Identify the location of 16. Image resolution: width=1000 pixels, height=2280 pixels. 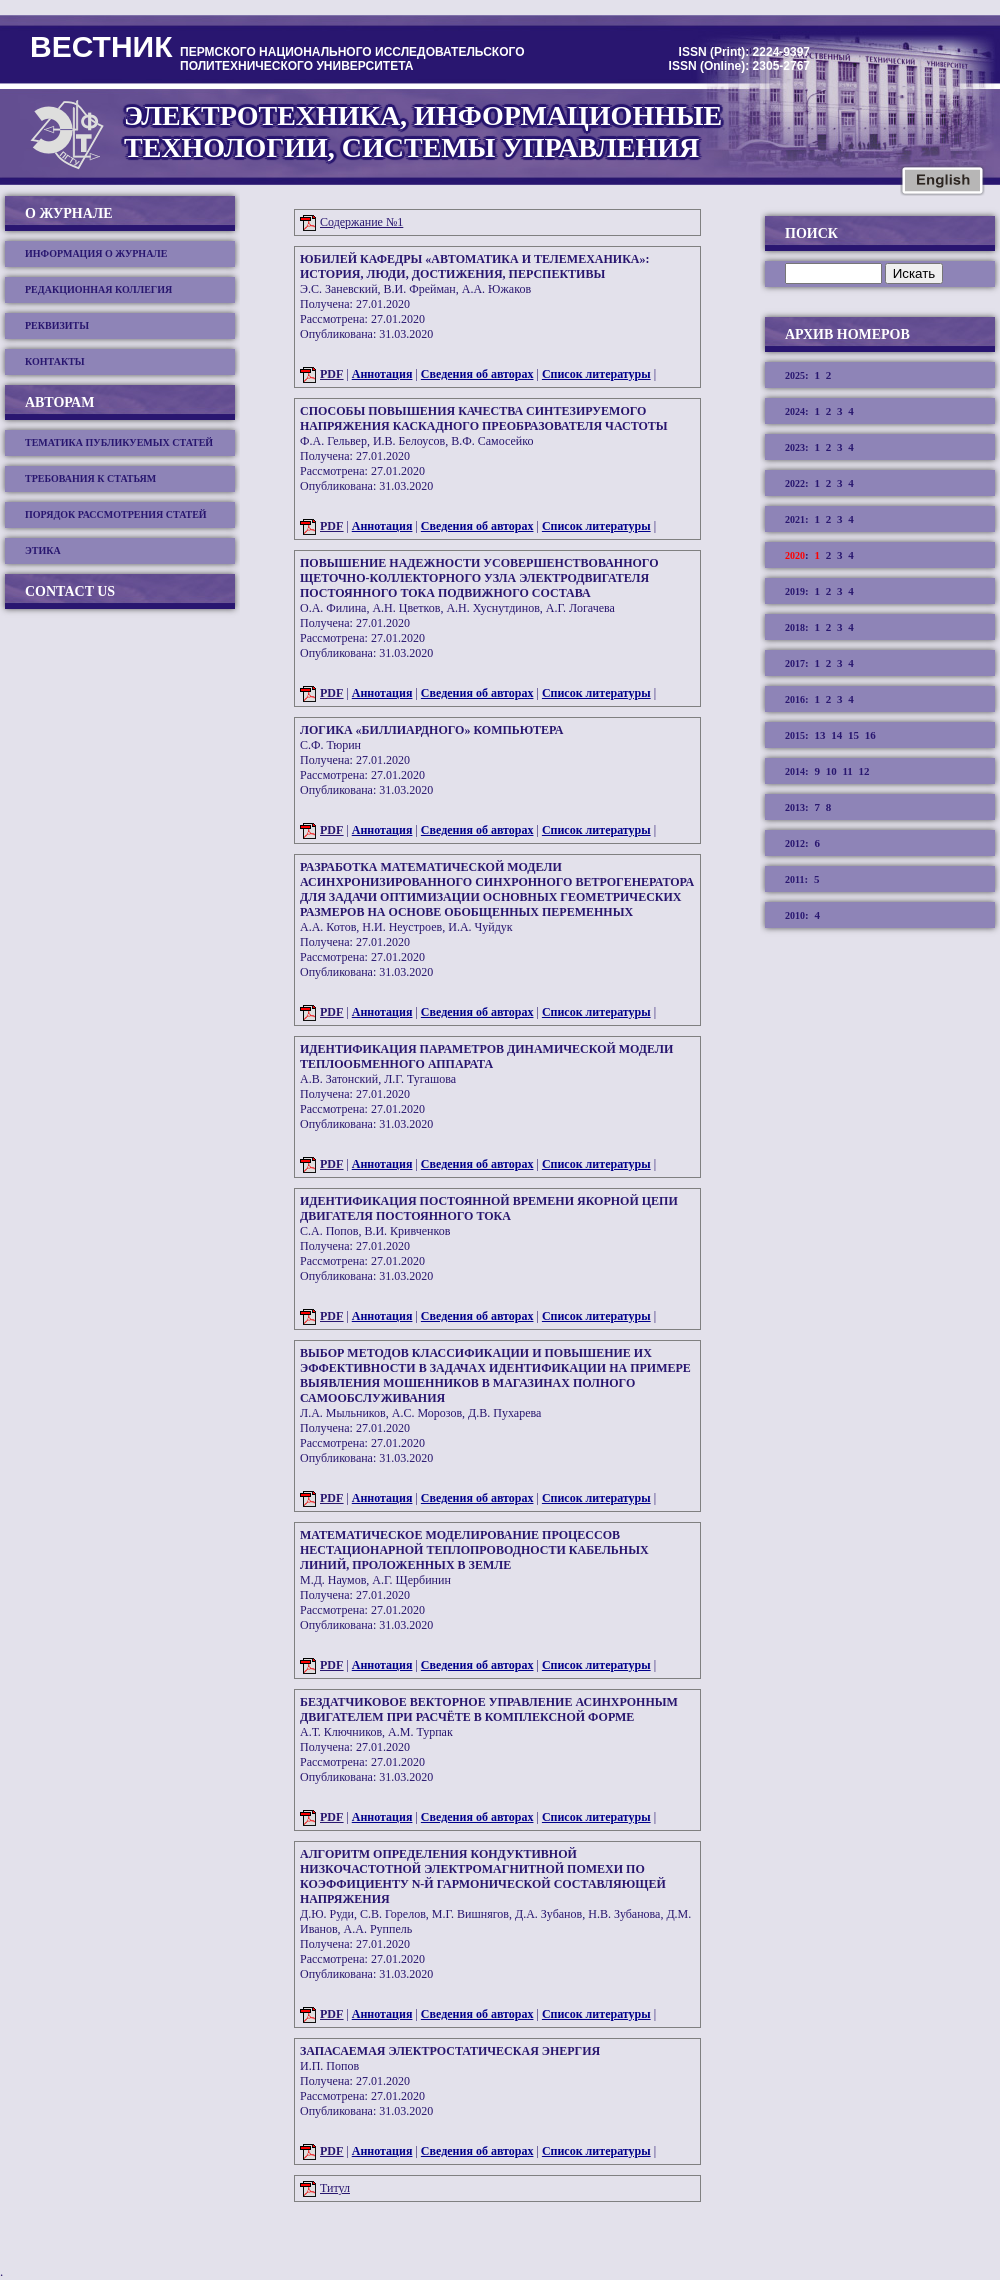
(870, 735).